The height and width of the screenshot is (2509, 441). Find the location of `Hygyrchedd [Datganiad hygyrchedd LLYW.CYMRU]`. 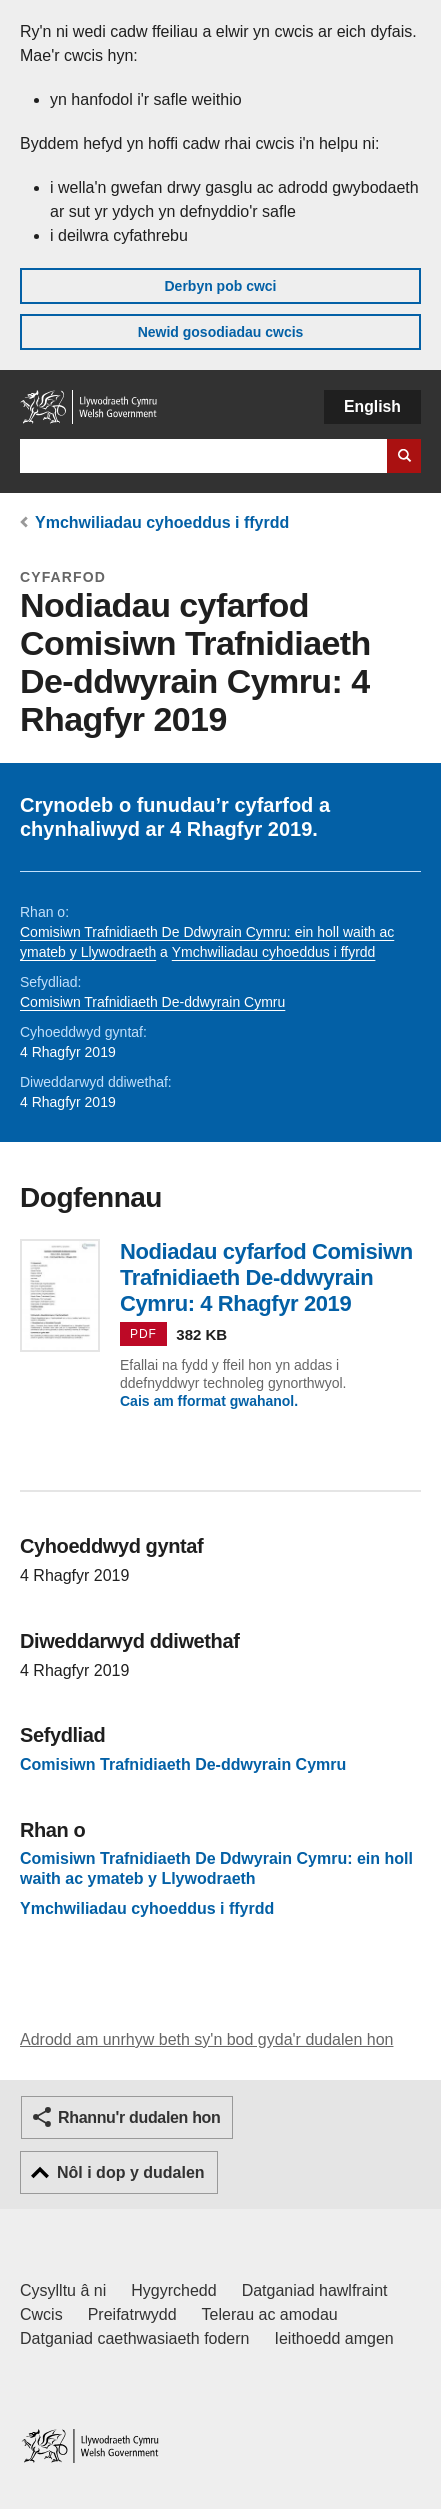

Hygyrchedd [Datganiad hygyrchedd LLYW.CYMRU] is located at coordinates (173, 2290).